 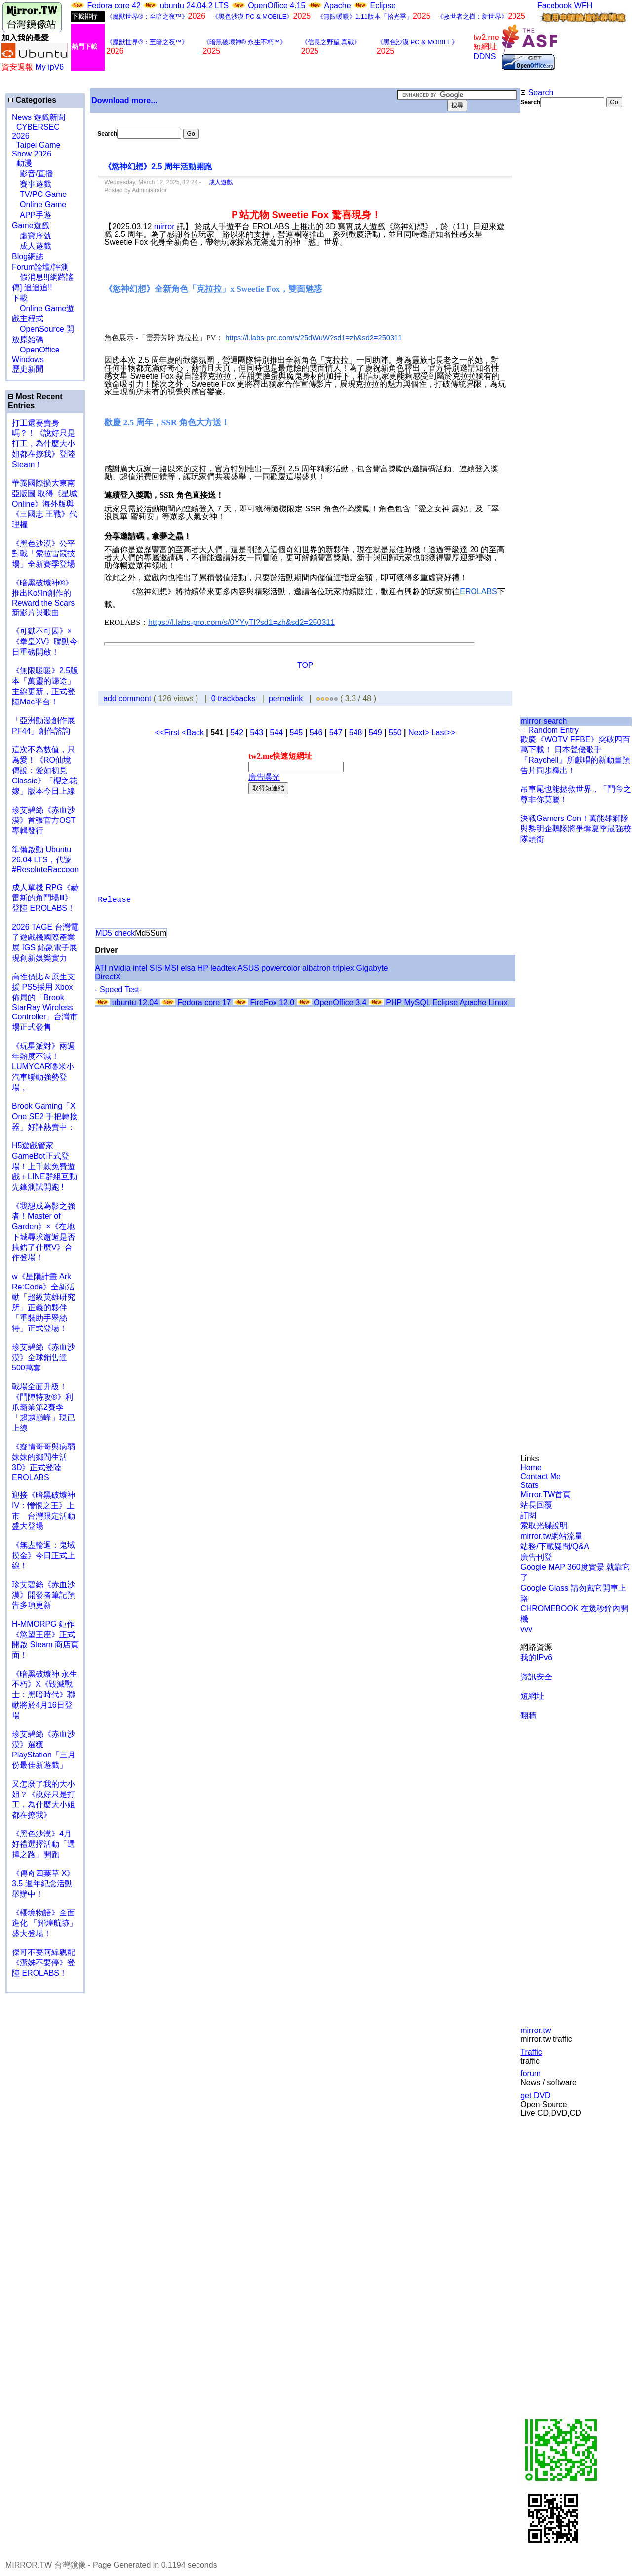 What do you see at coordinates (528, 1515) in the screenshot?
I see `訂閱` at bounding box center [528, 1515].